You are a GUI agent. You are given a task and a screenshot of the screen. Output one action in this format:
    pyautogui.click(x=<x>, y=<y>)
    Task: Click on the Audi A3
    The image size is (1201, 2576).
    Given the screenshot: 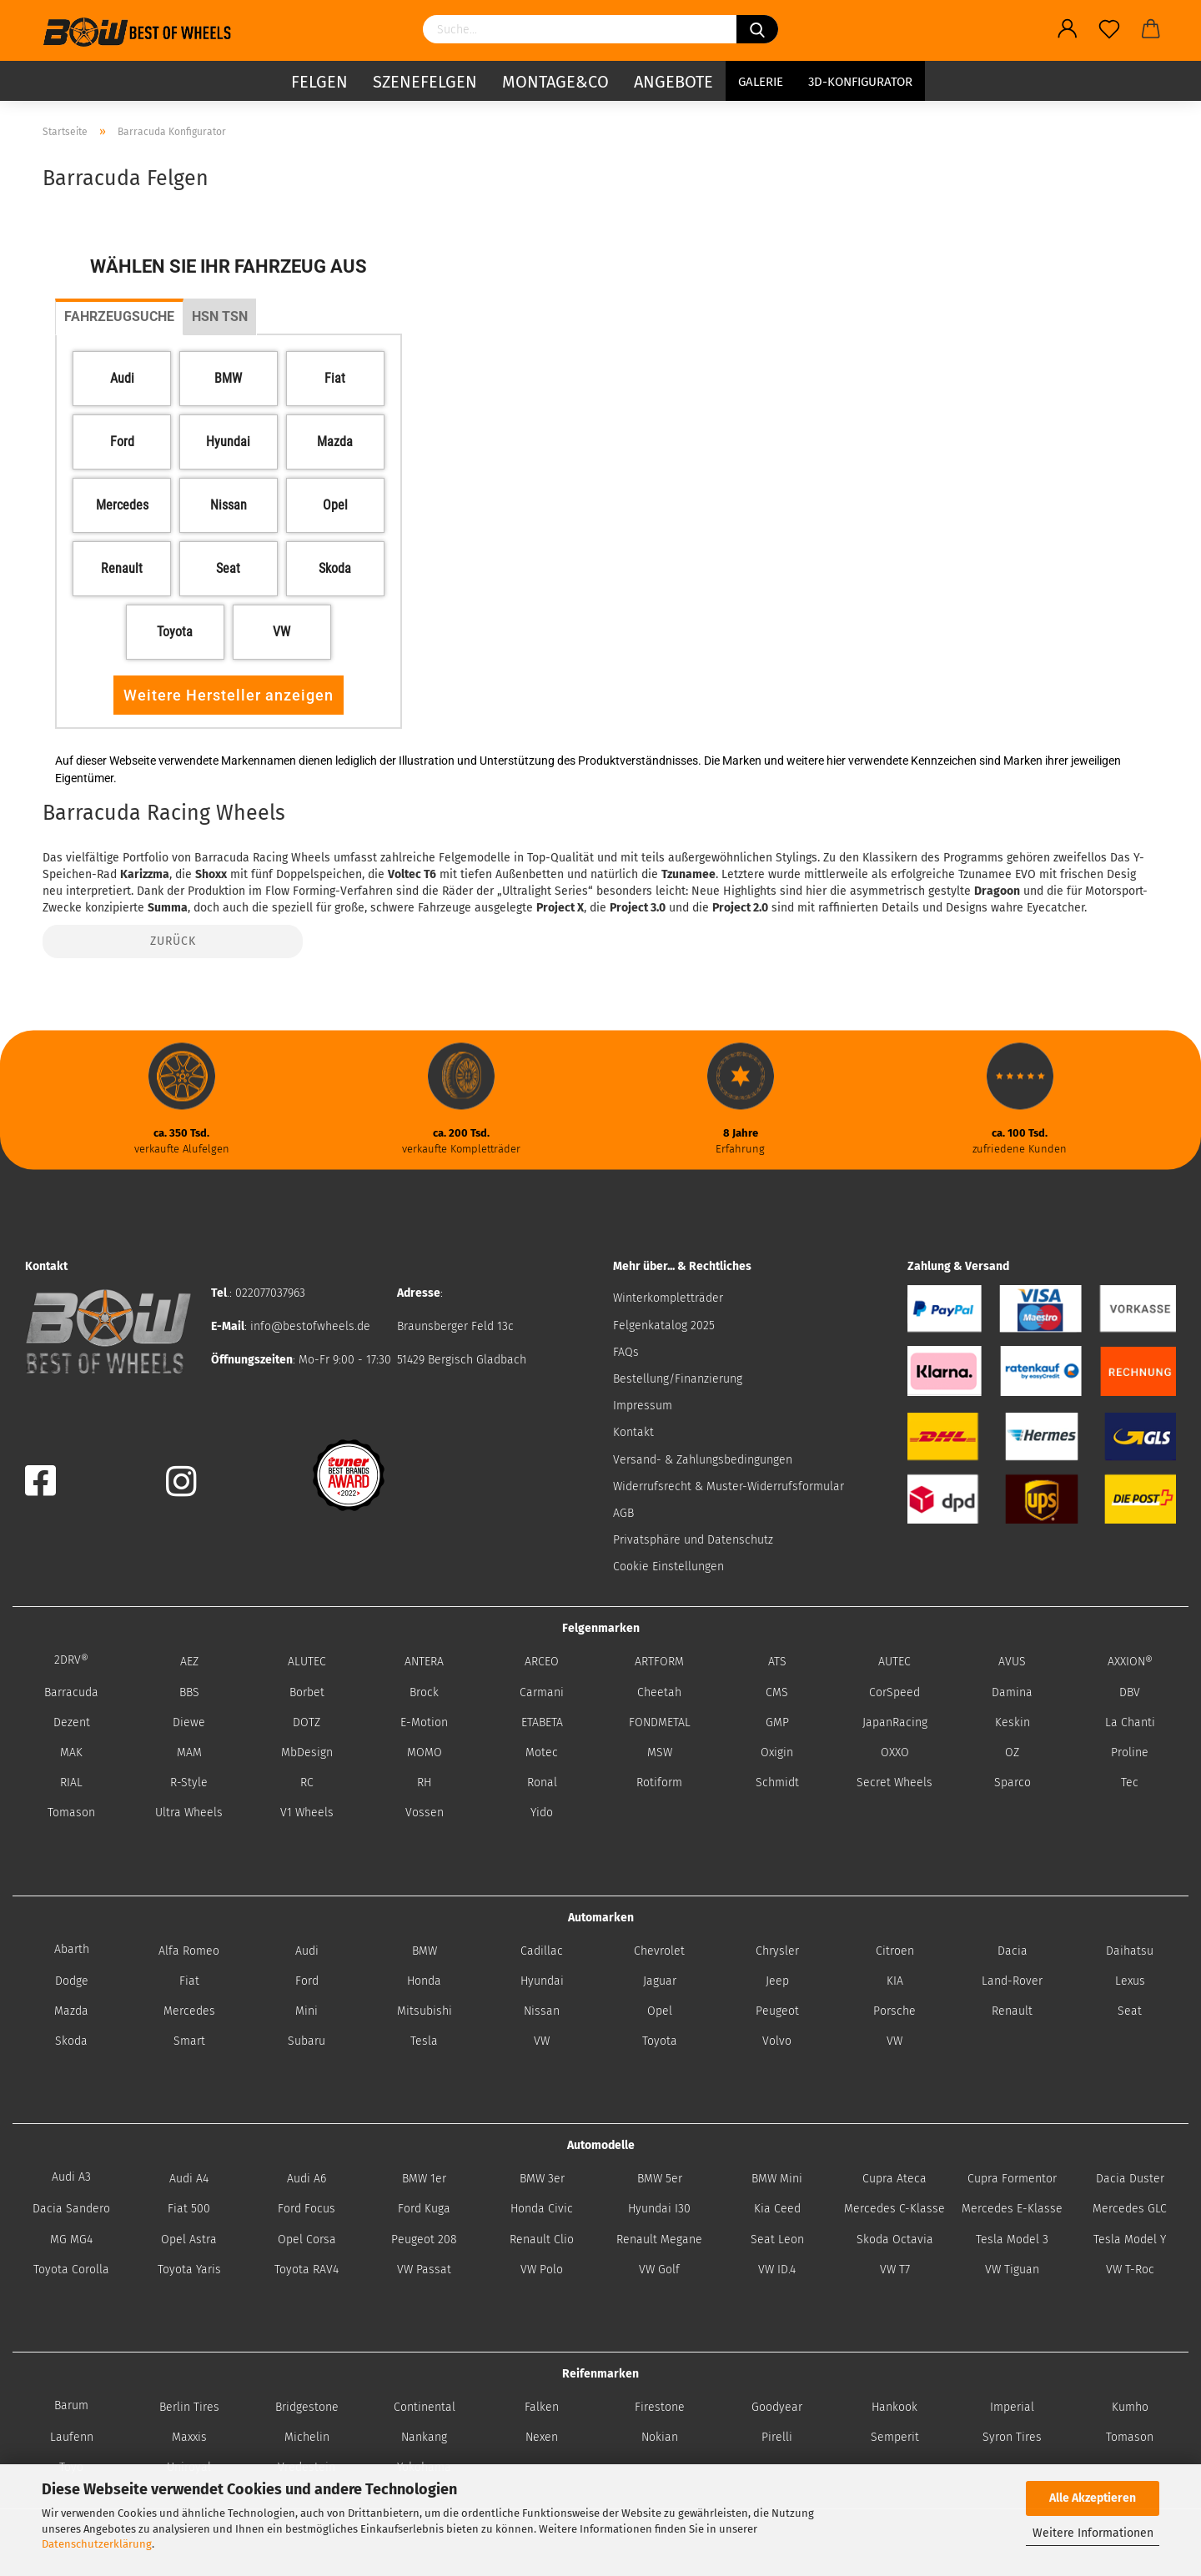 What is the action you would take?
    pyautogui.click(x=71, y=2177)
    